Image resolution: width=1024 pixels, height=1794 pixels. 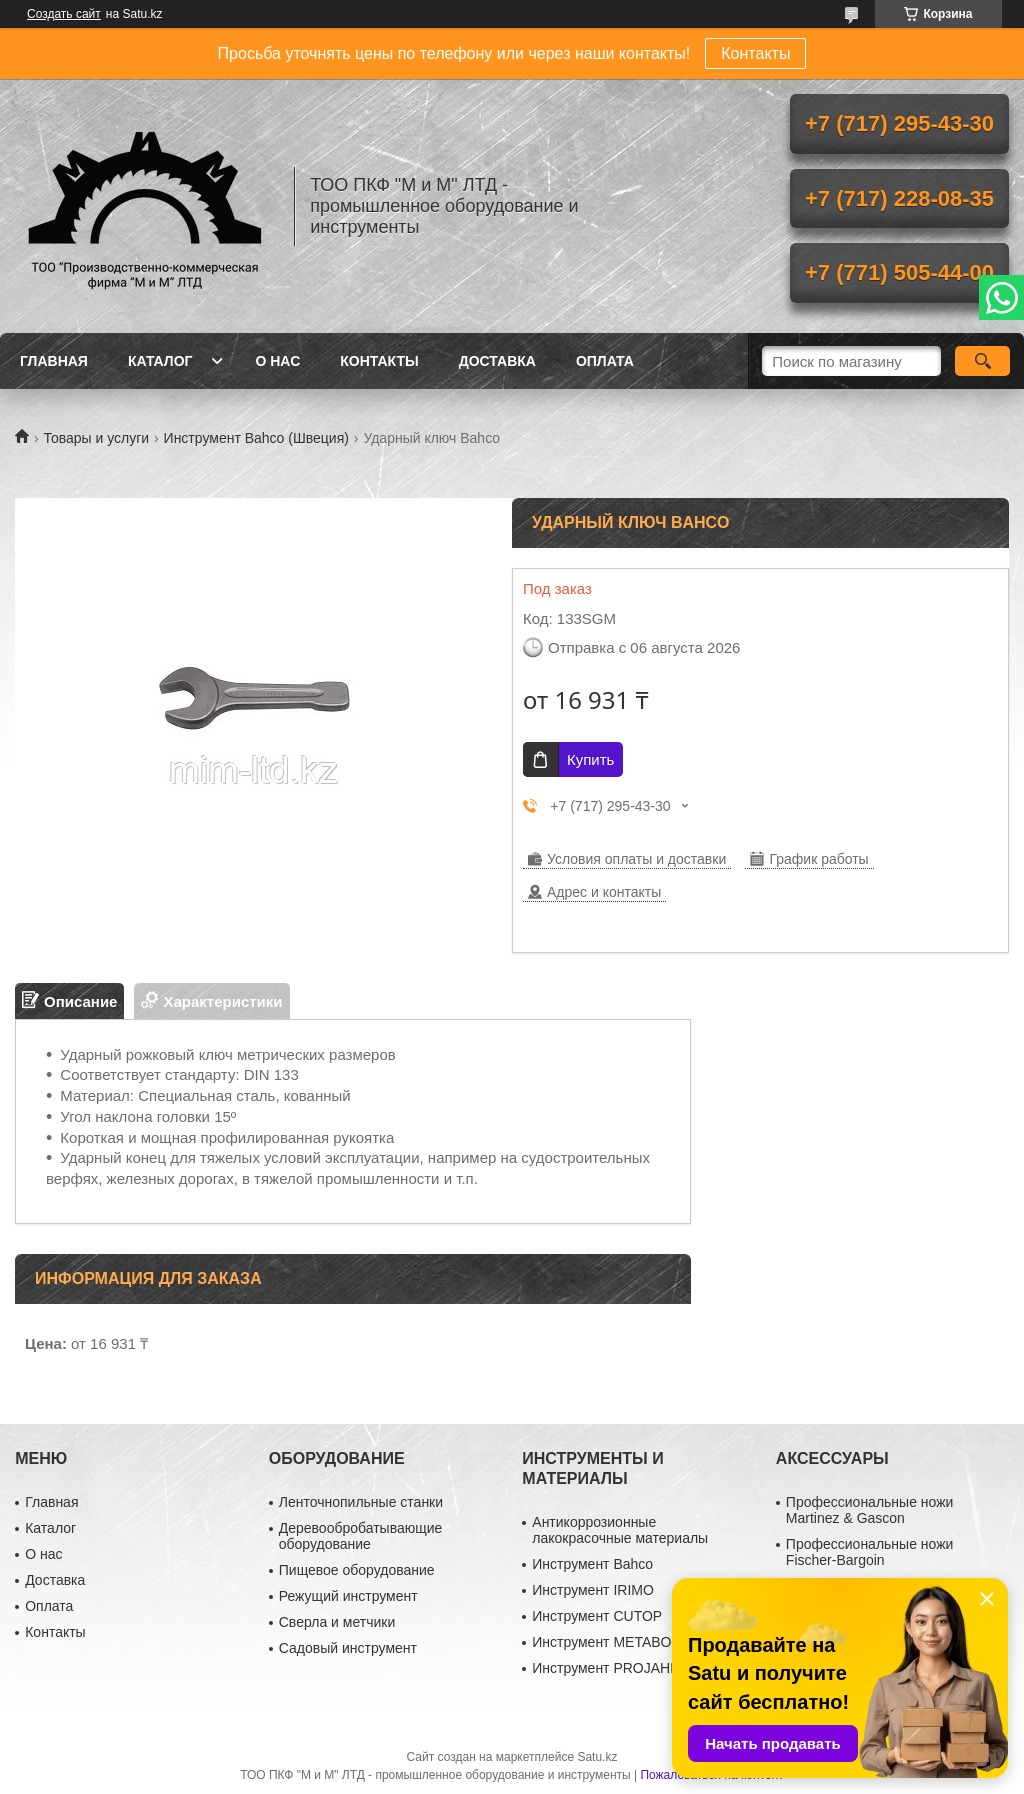 What do you see at coordinates (54, 361) in the screenshot?
I see `Главная` at bounding box center [54, 361].